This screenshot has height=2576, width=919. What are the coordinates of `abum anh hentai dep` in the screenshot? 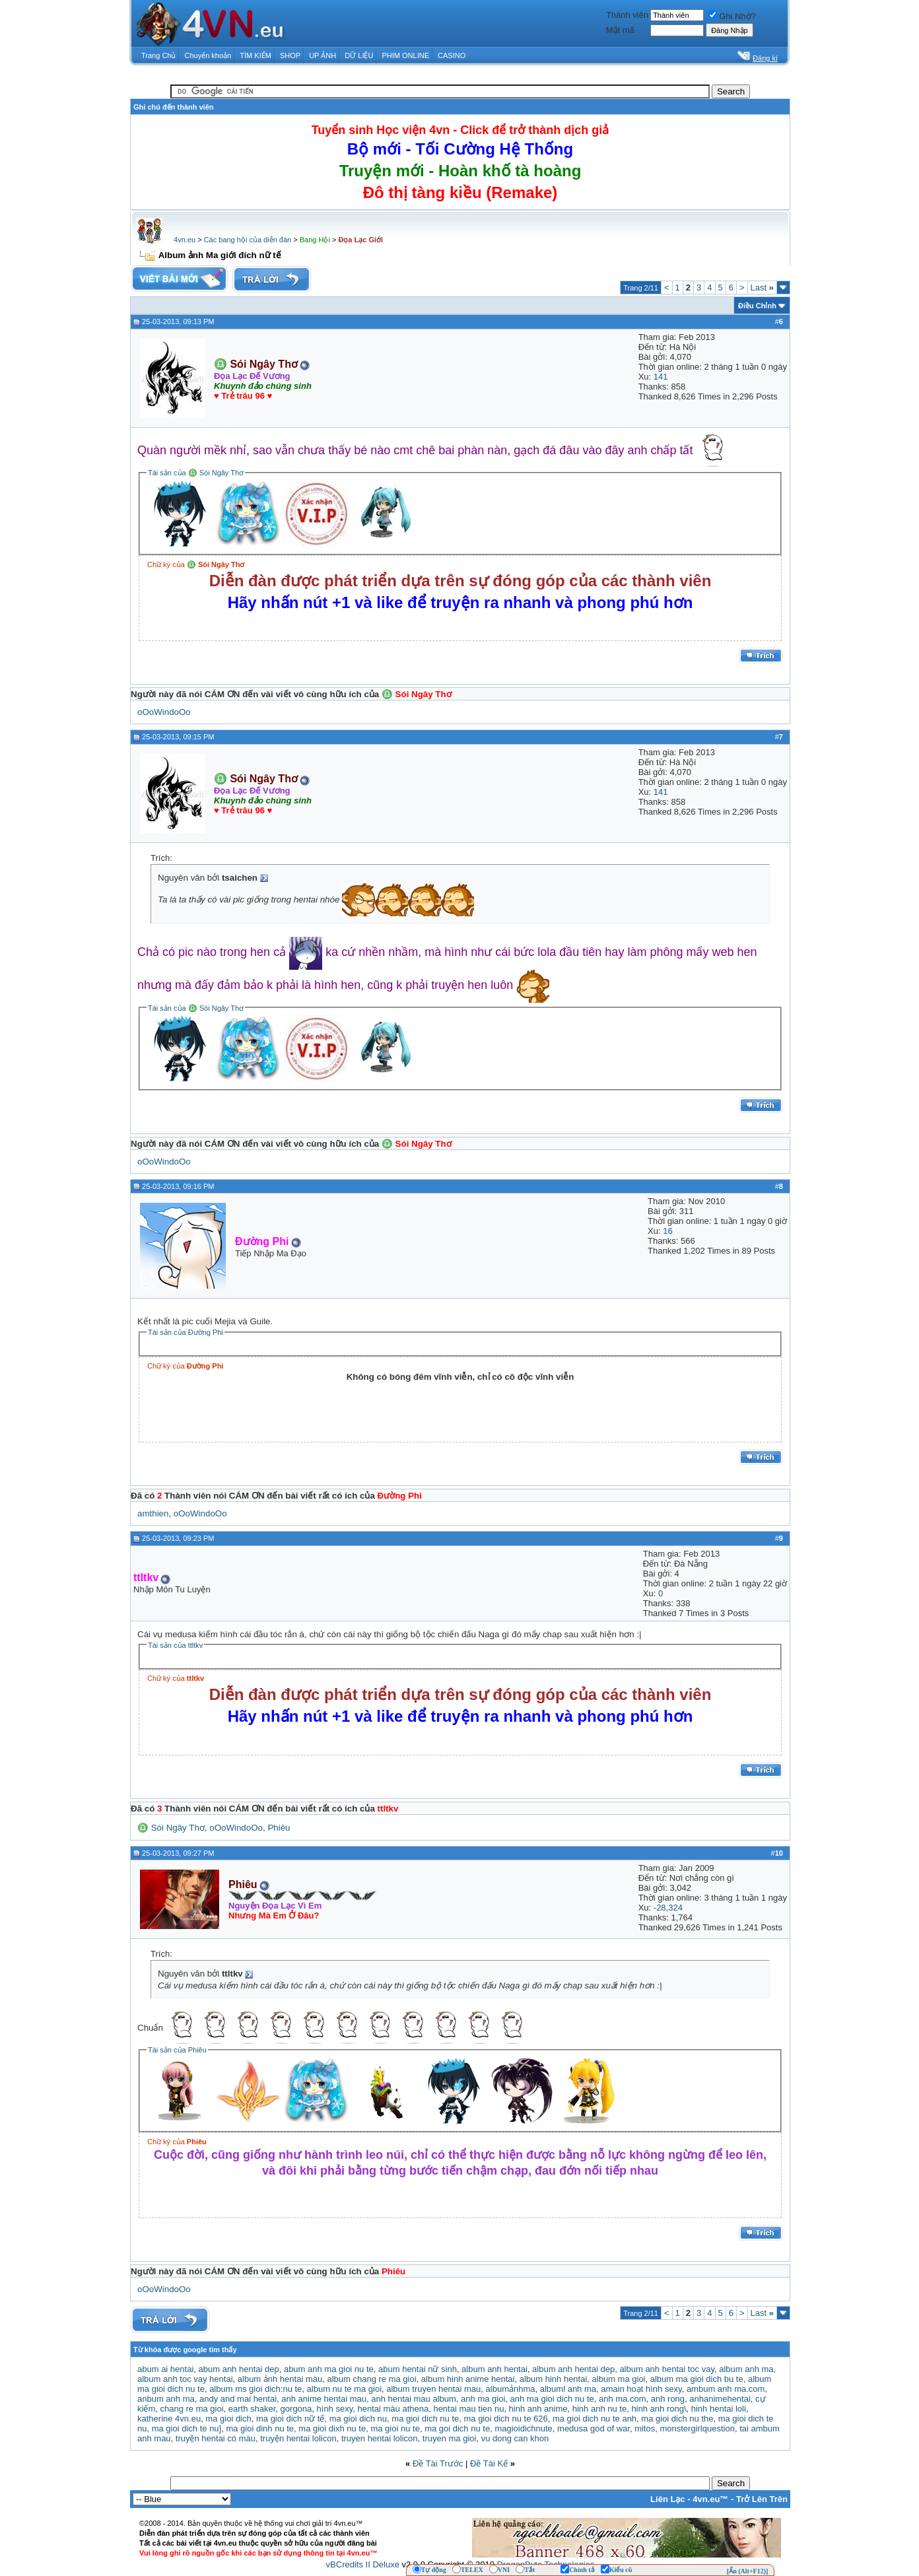 It's located at (239, 2369).